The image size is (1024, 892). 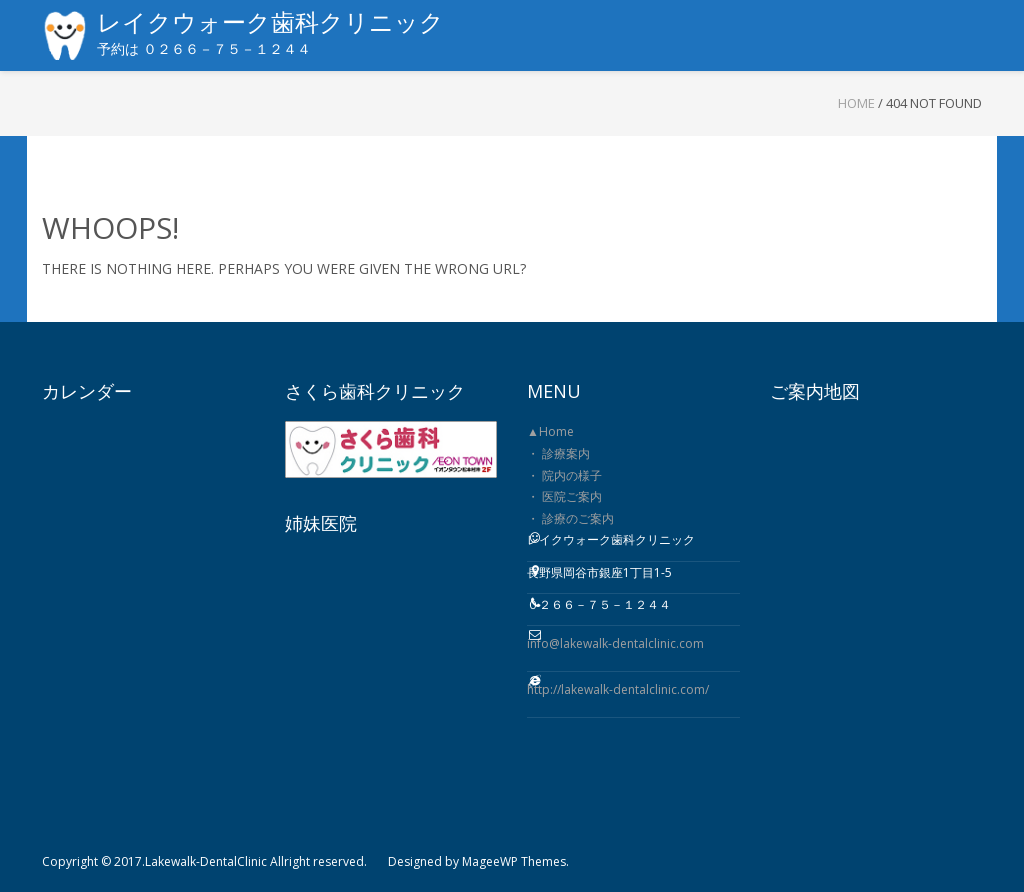 What do you see at coordinates (558, 453) in the screenshot?
I see `・ 診療案内` at bounding box center [558, 453].